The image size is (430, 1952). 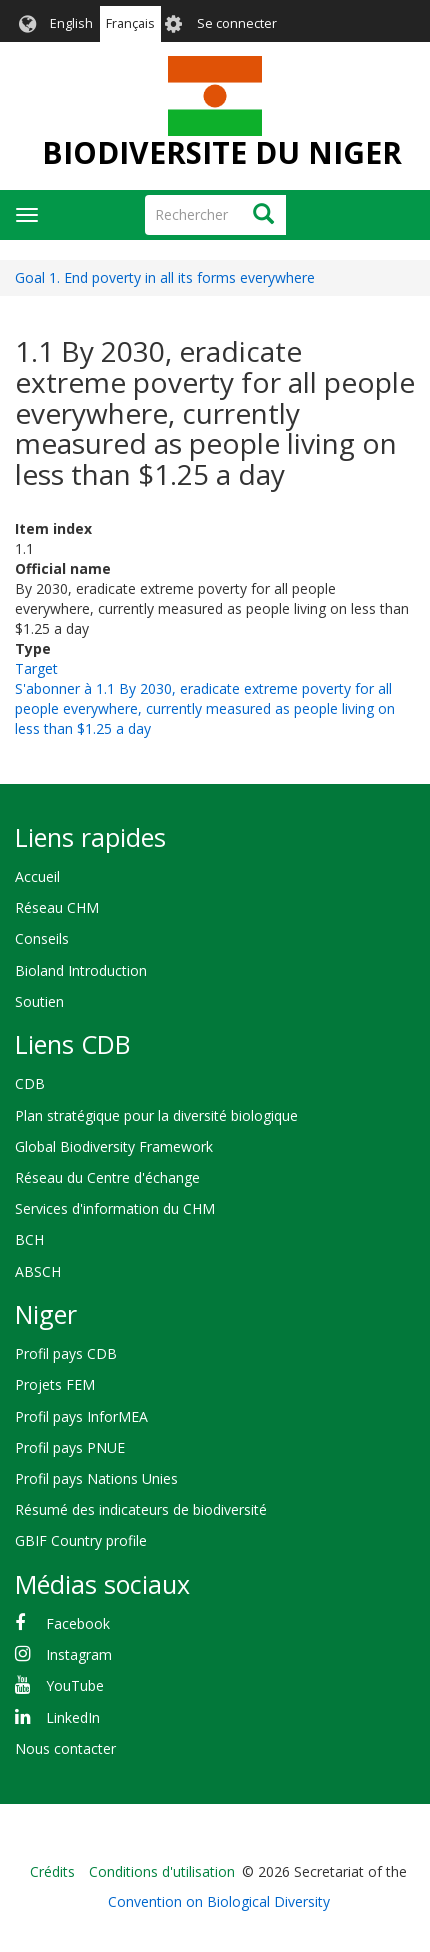 I want to click on Français, so click(x=130, y=23).